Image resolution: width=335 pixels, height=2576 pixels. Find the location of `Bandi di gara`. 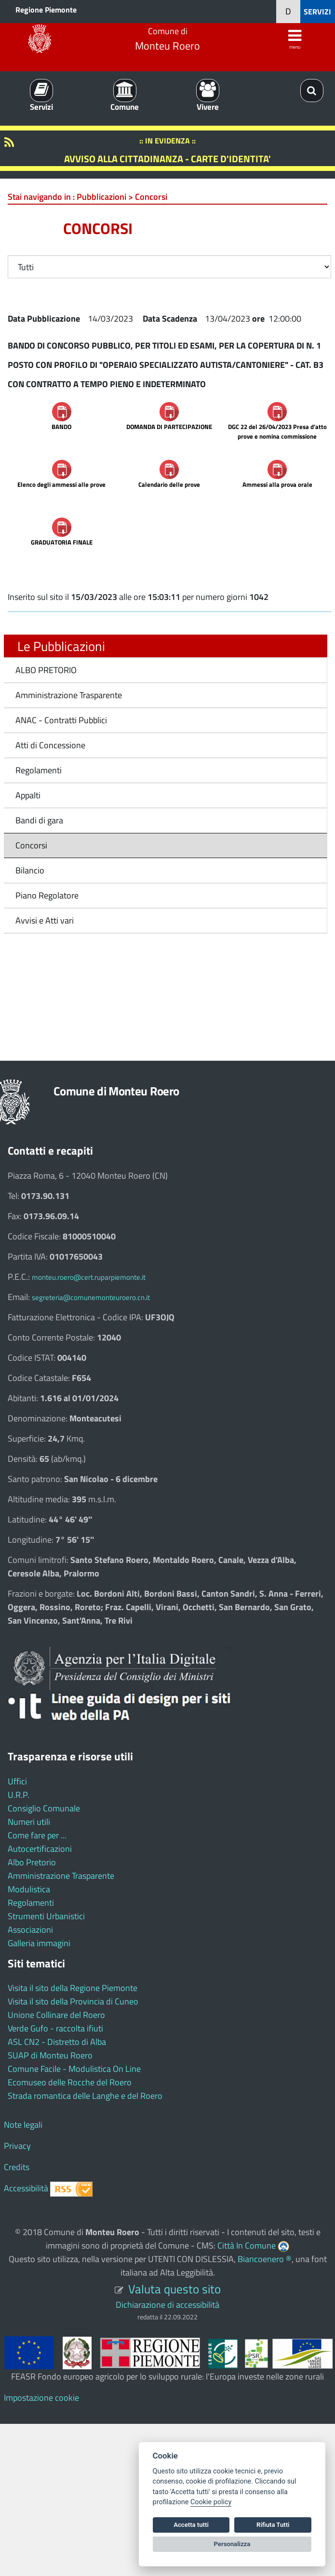

Bandi di gara is located at coordinates (39, 820).